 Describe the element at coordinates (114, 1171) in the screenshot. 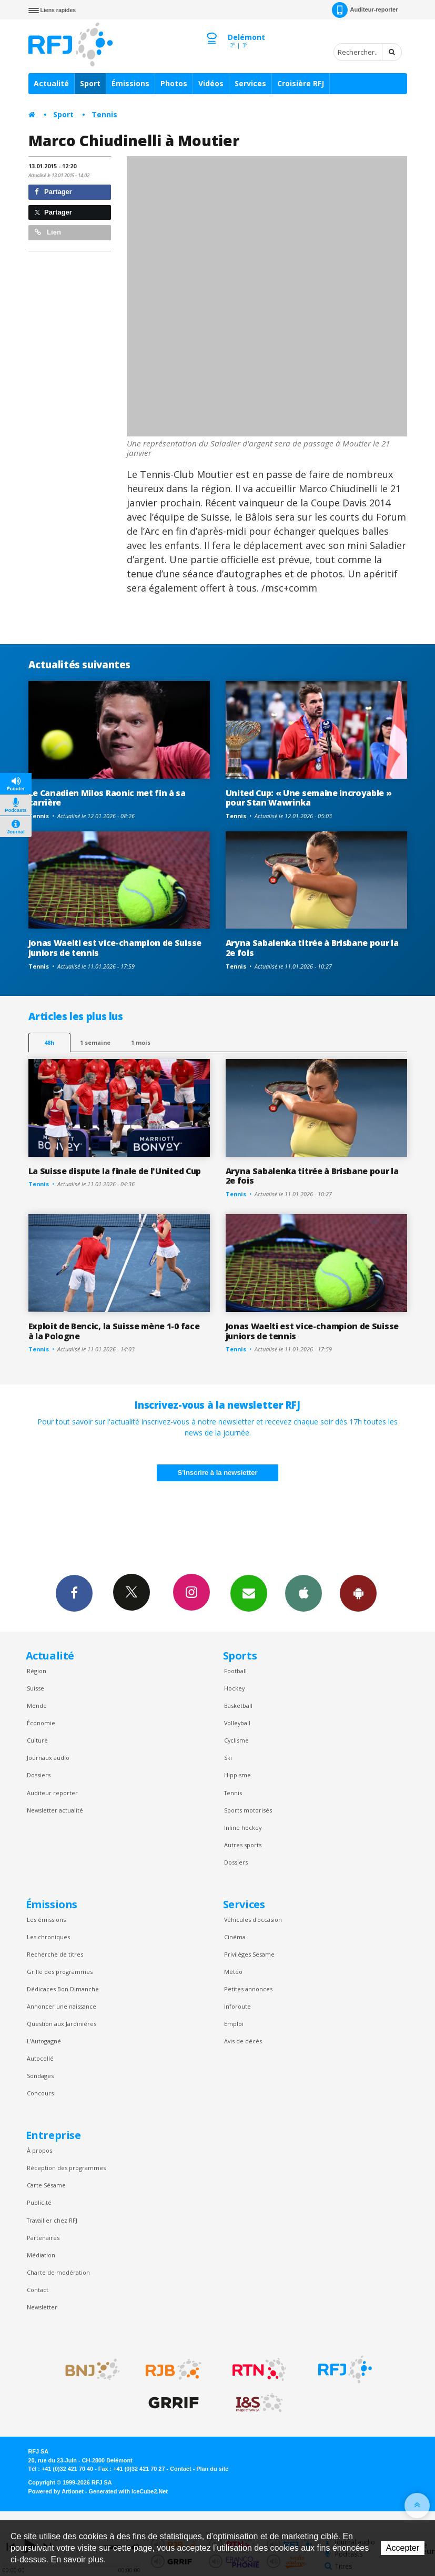

I see `La Suisse dispute la finale de l'United Cup` at that location.